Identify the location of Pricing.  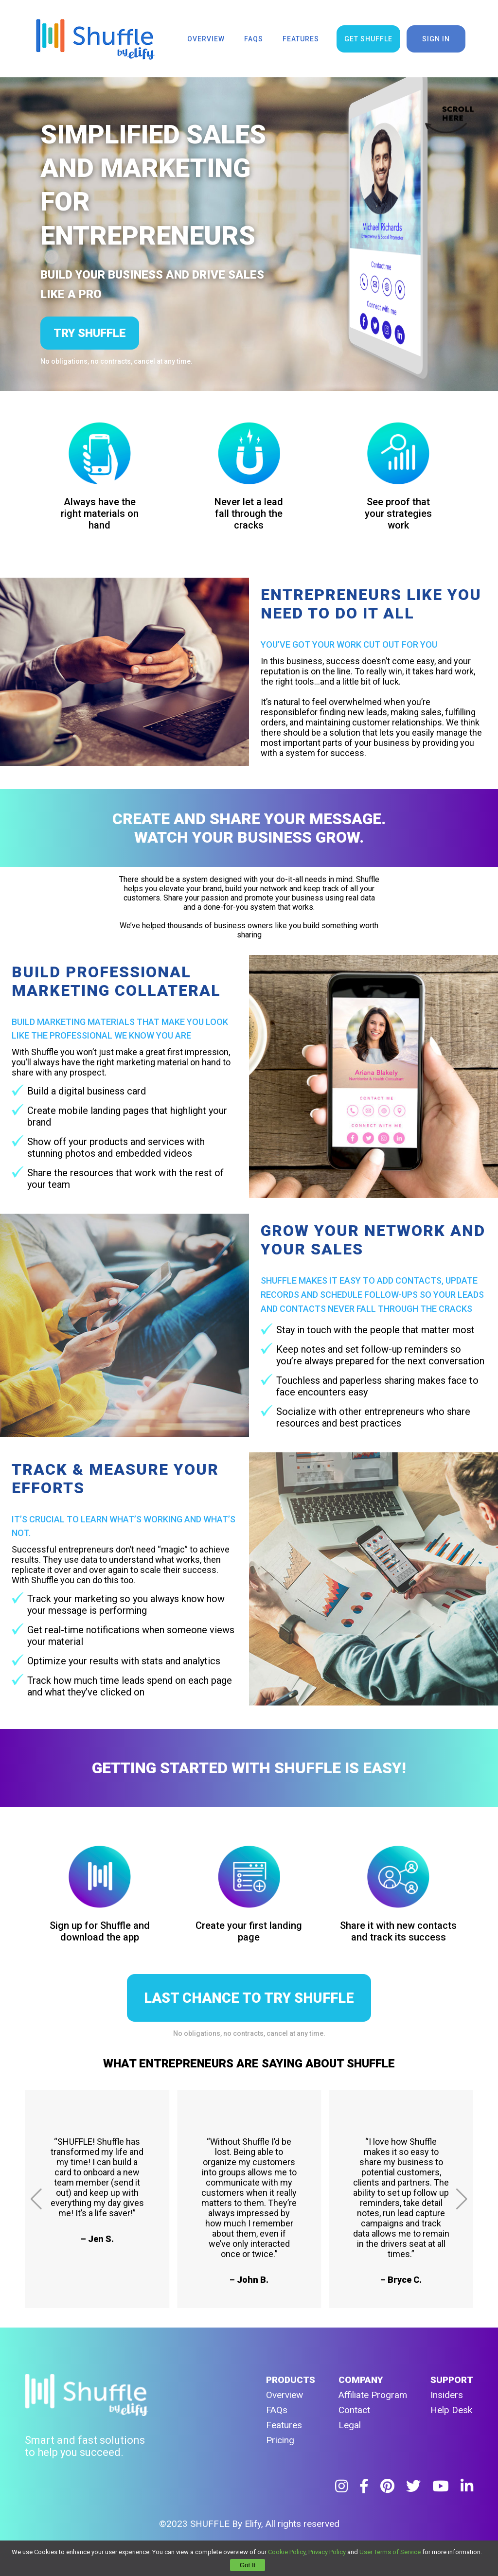
(280, 2440).